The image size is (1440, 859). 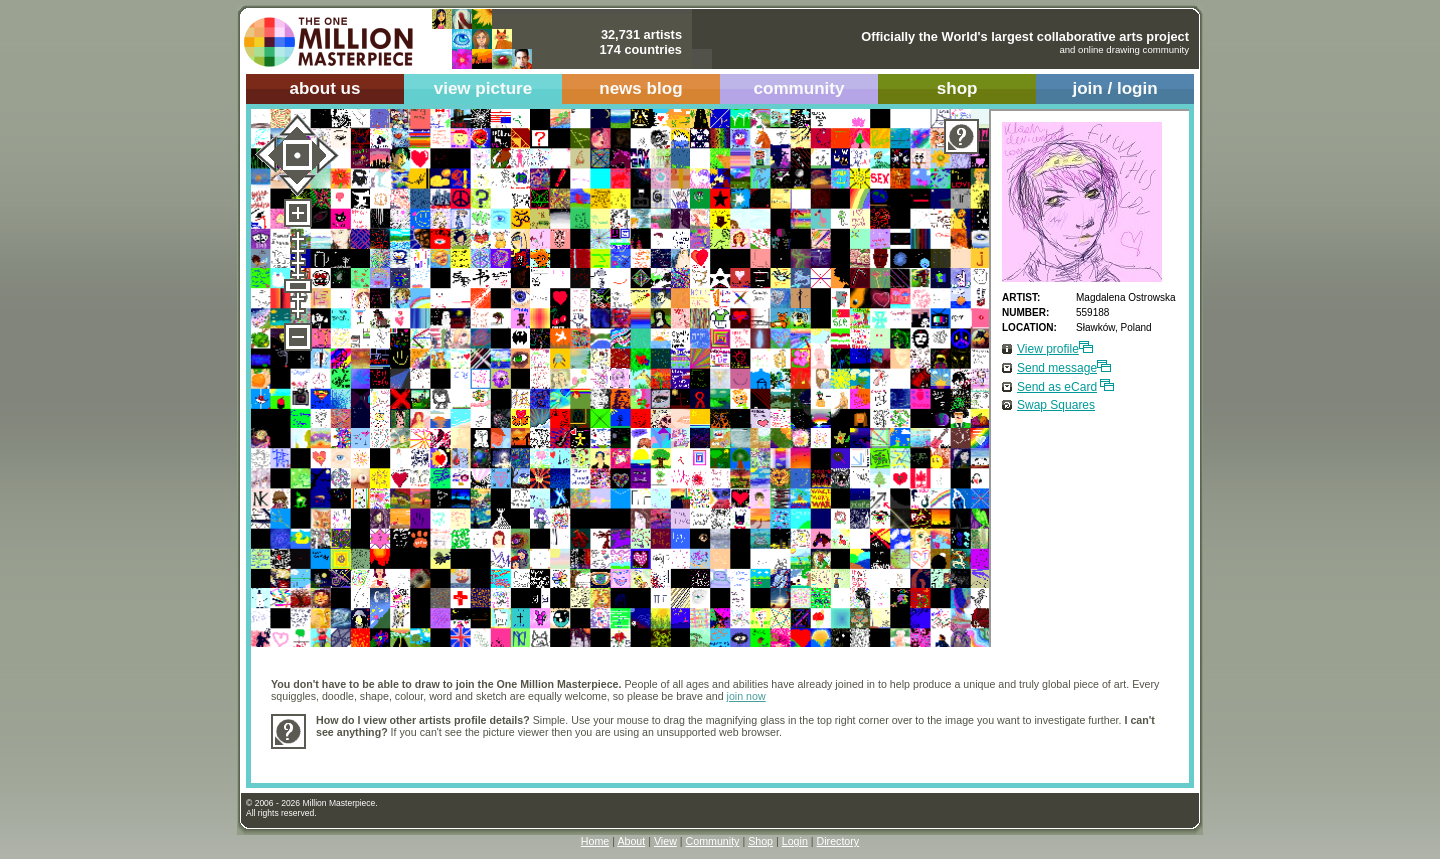 What do you see at coordinates (795, 841) in the screenshot?
I see `Login` at bounding box center [795, 841].